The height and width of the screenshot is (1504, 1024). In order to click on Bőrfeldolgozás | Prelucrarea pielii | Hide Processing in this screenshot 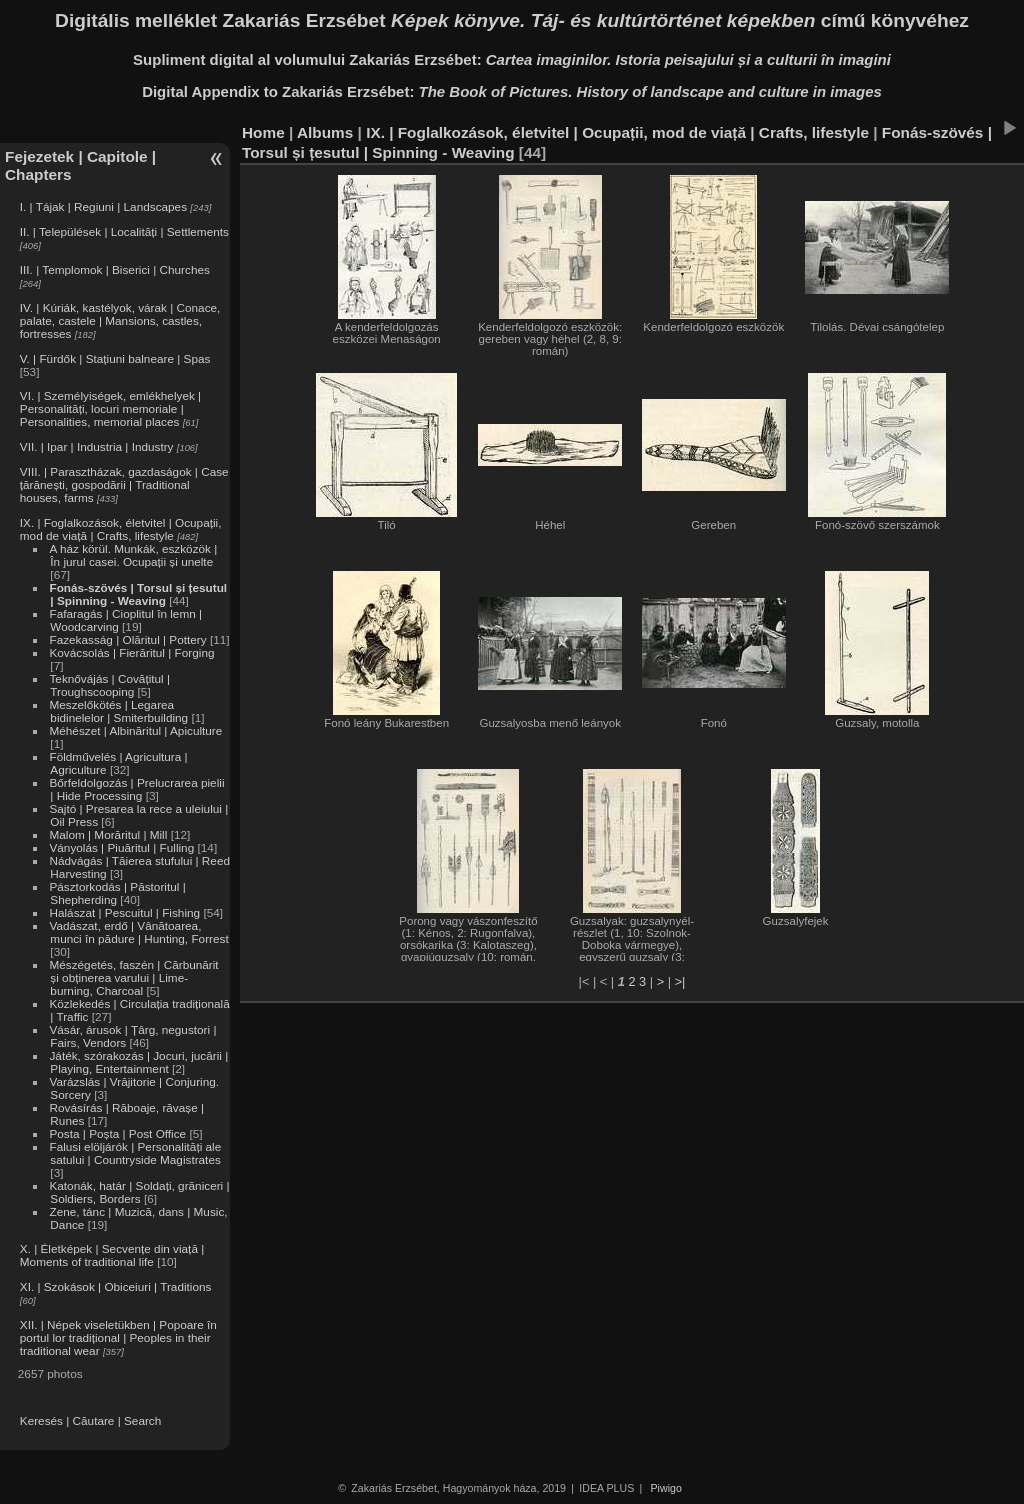, I will do `click(136, 789)`.